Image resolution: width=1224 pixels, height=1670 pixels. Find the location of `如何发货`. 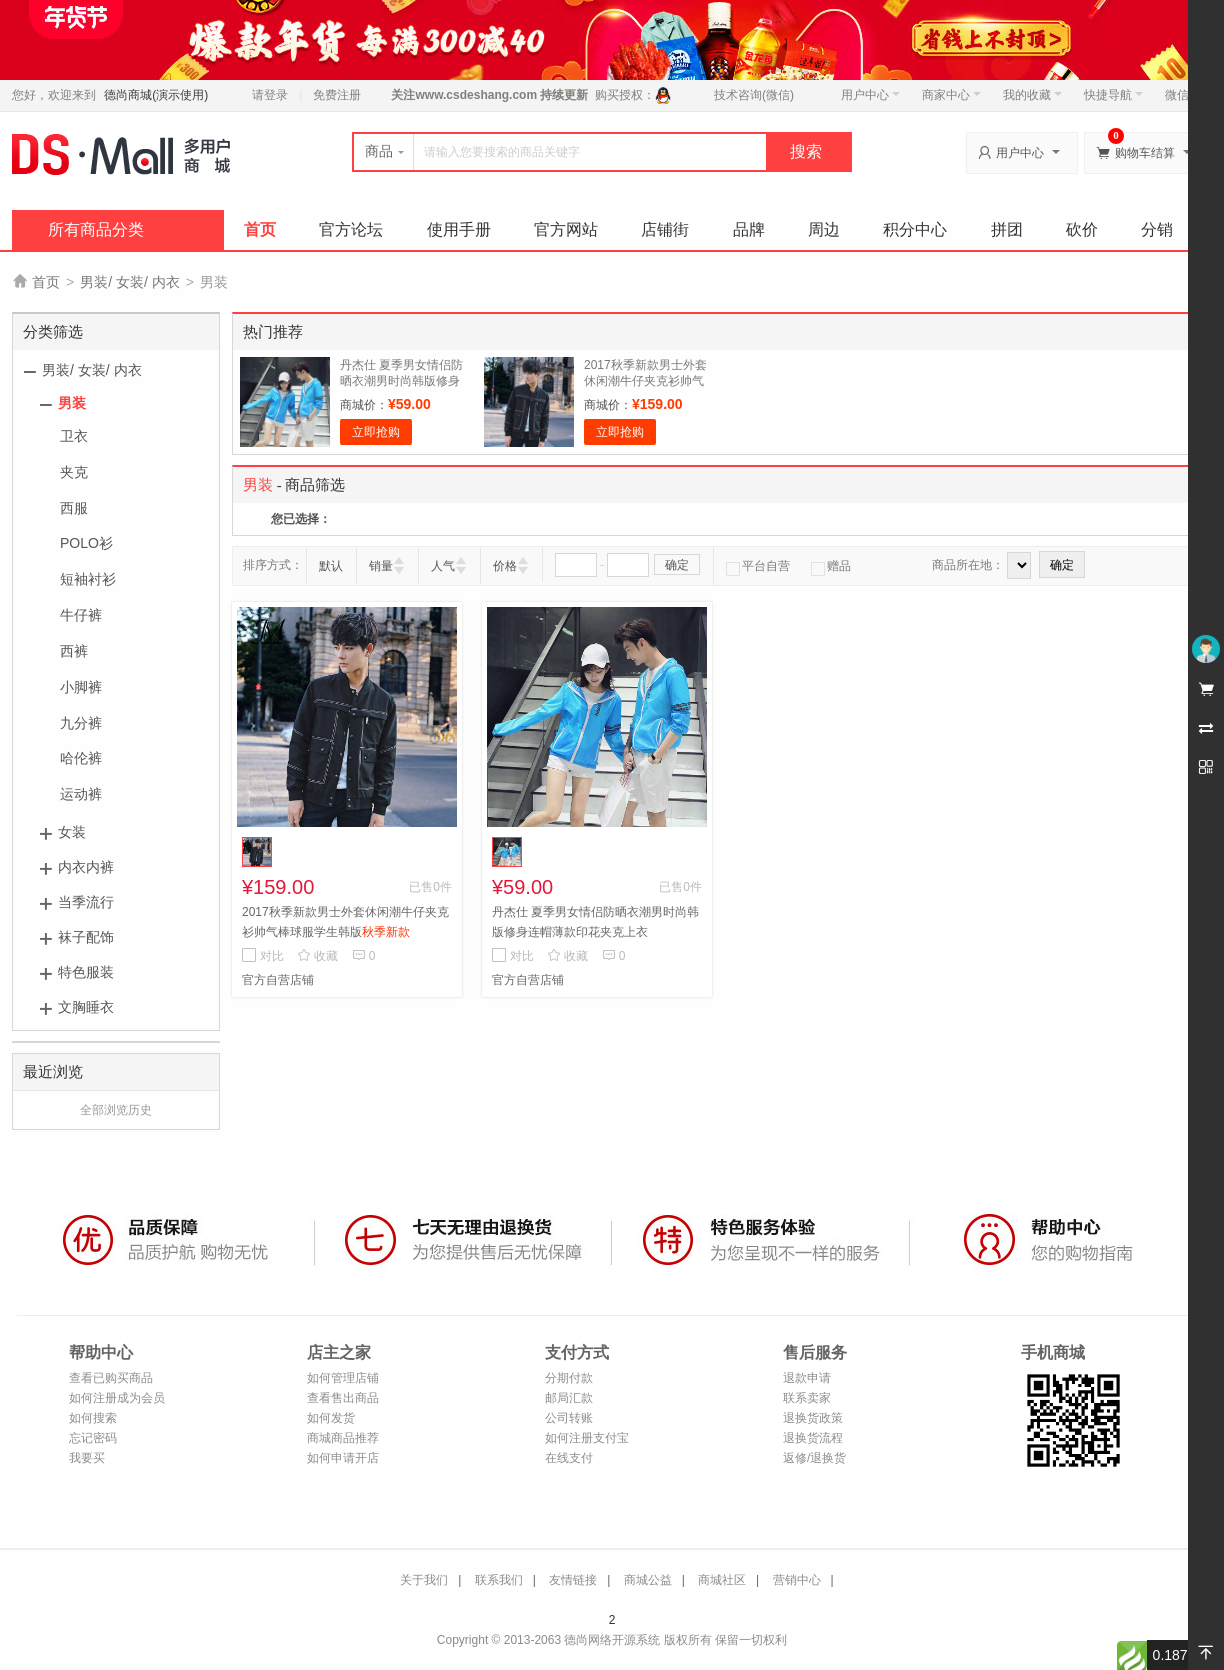

如何发货 is located at coordinates (331, 1418).